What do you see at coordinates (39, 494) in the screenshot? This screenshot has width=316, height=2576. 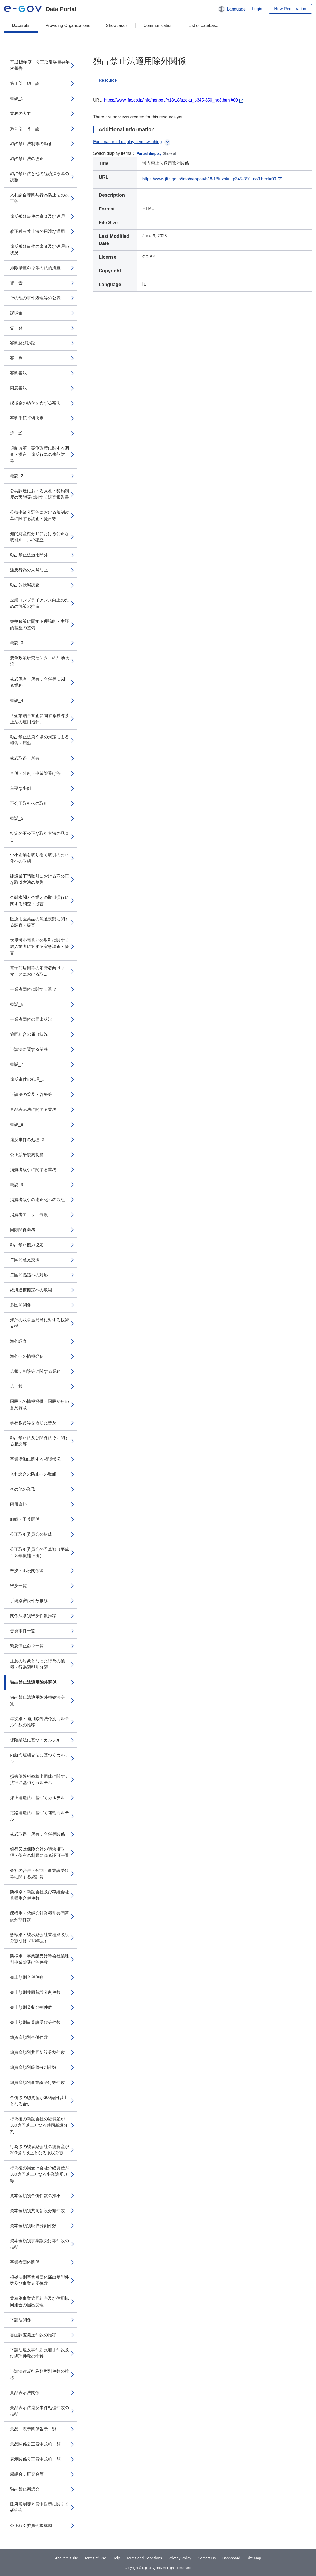 I see `公共調達における入札・契約制度の実態等に関する調査報告書` at bounding box center [39, 494].